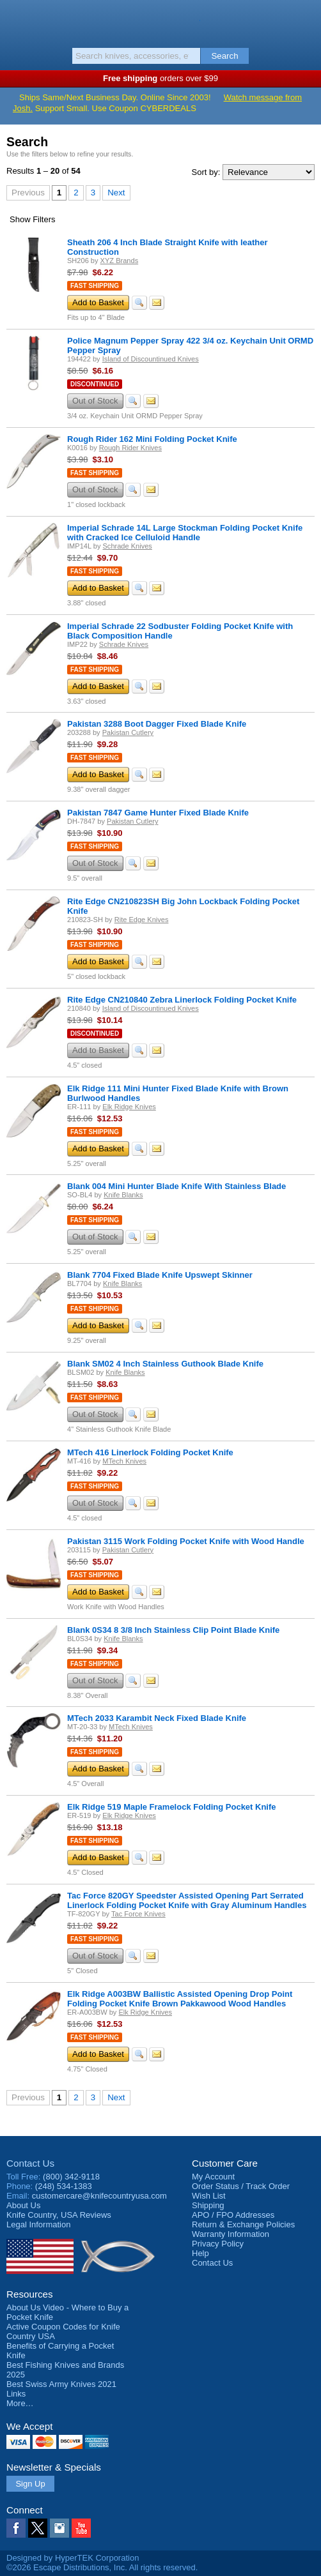 This screenshot has height=2576, width=321. I want to click on Fast Shipping, so click(94, 285).